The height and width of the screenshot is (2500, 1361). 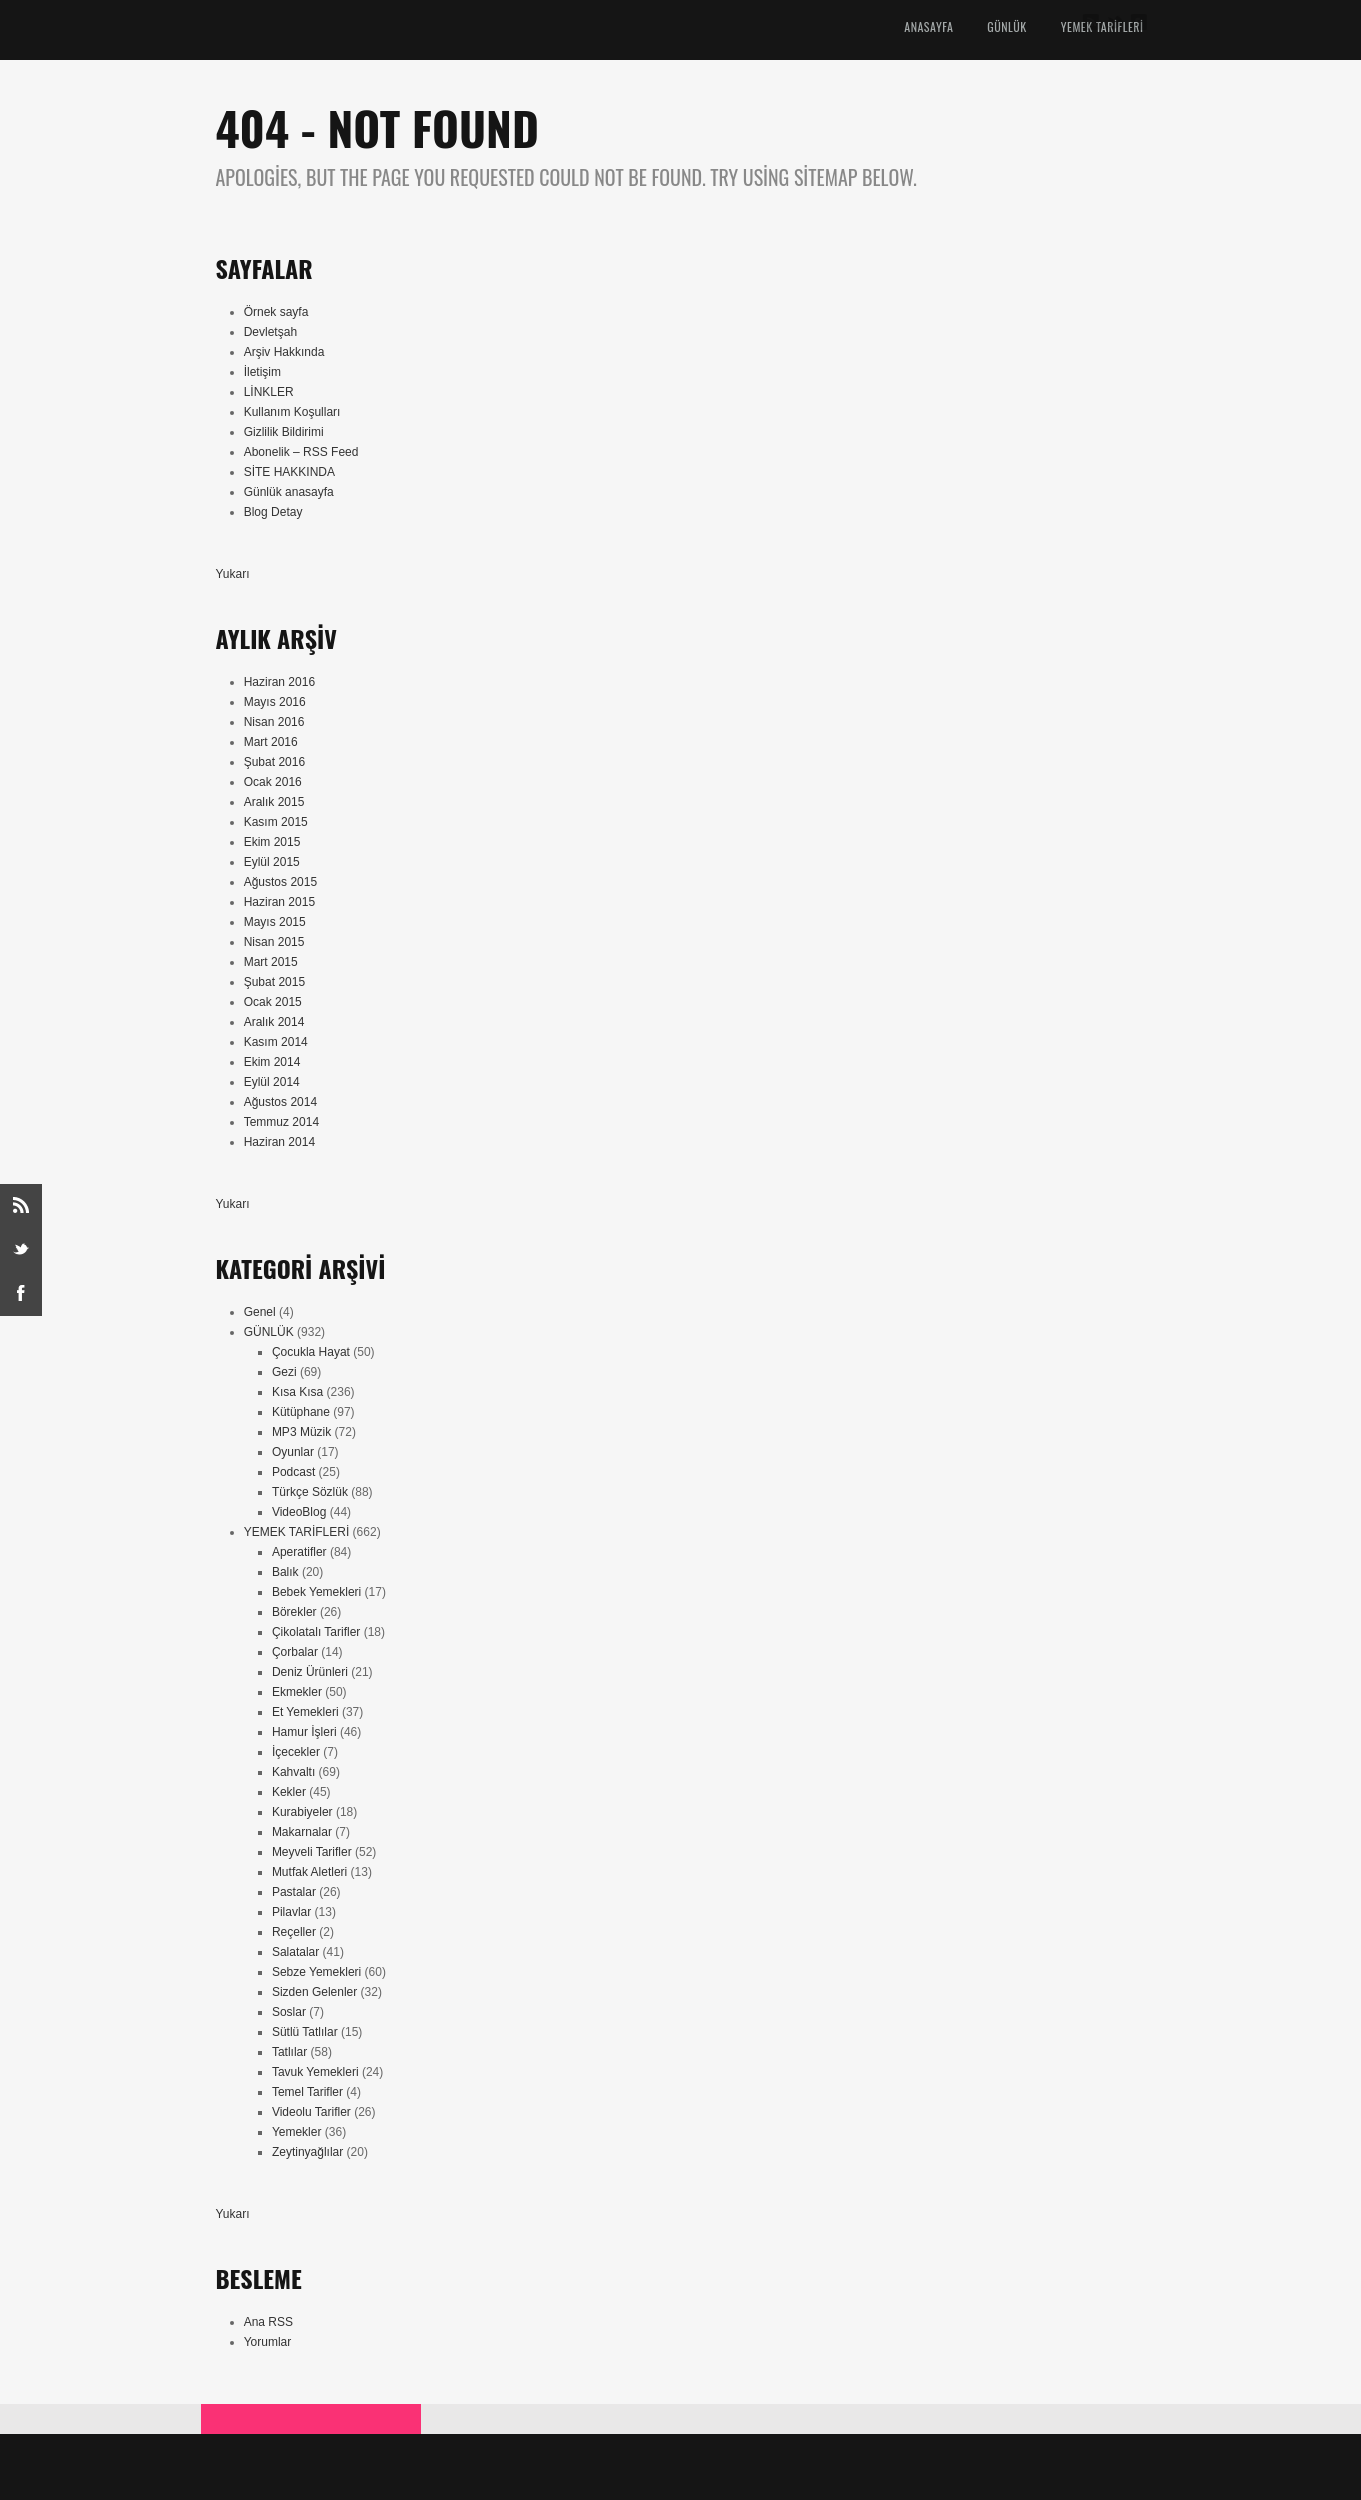 What do you see at coordinates (279, 682) in the screenshot?
I see `Haziran 2016` at bounding box center [279, 682].